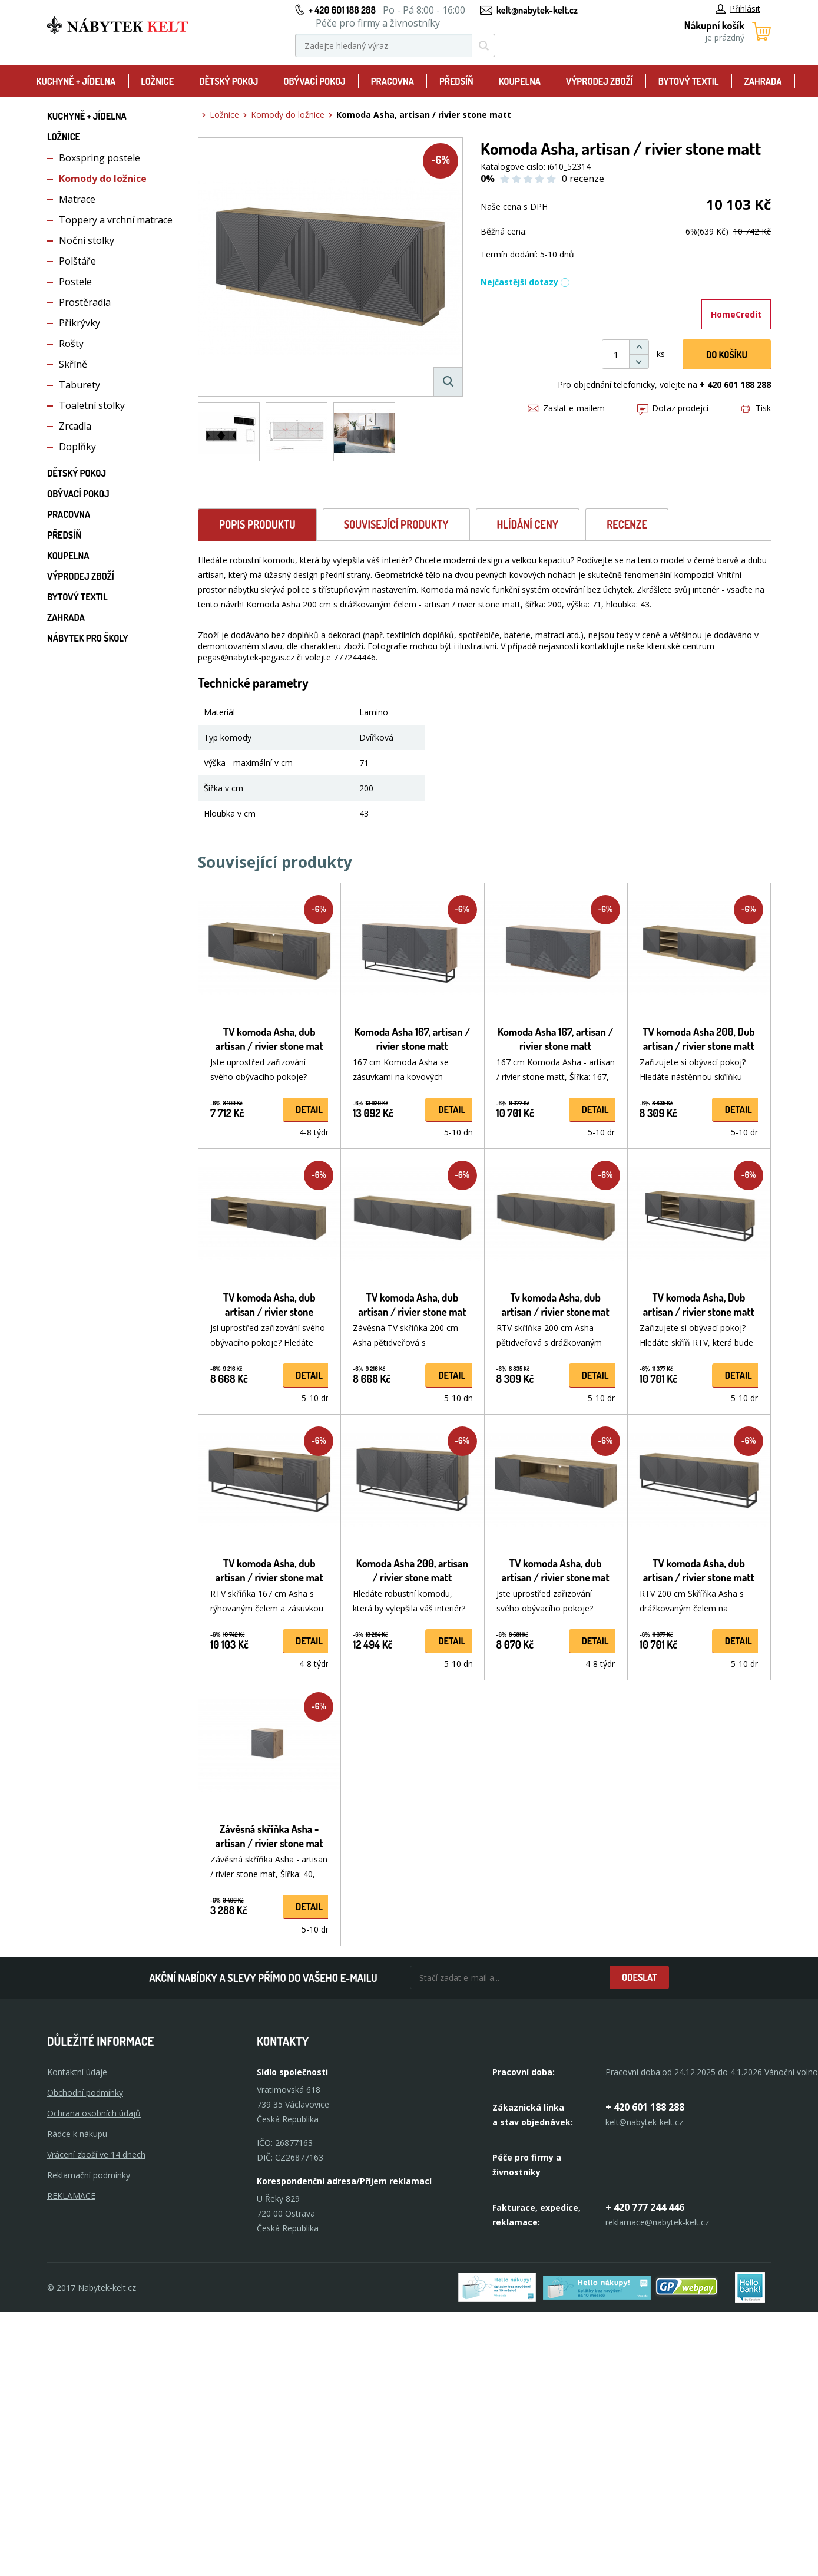  Describe the element at coordinates (87, 638) in the screenshot. I see `Nábytek pro školy` at that location.